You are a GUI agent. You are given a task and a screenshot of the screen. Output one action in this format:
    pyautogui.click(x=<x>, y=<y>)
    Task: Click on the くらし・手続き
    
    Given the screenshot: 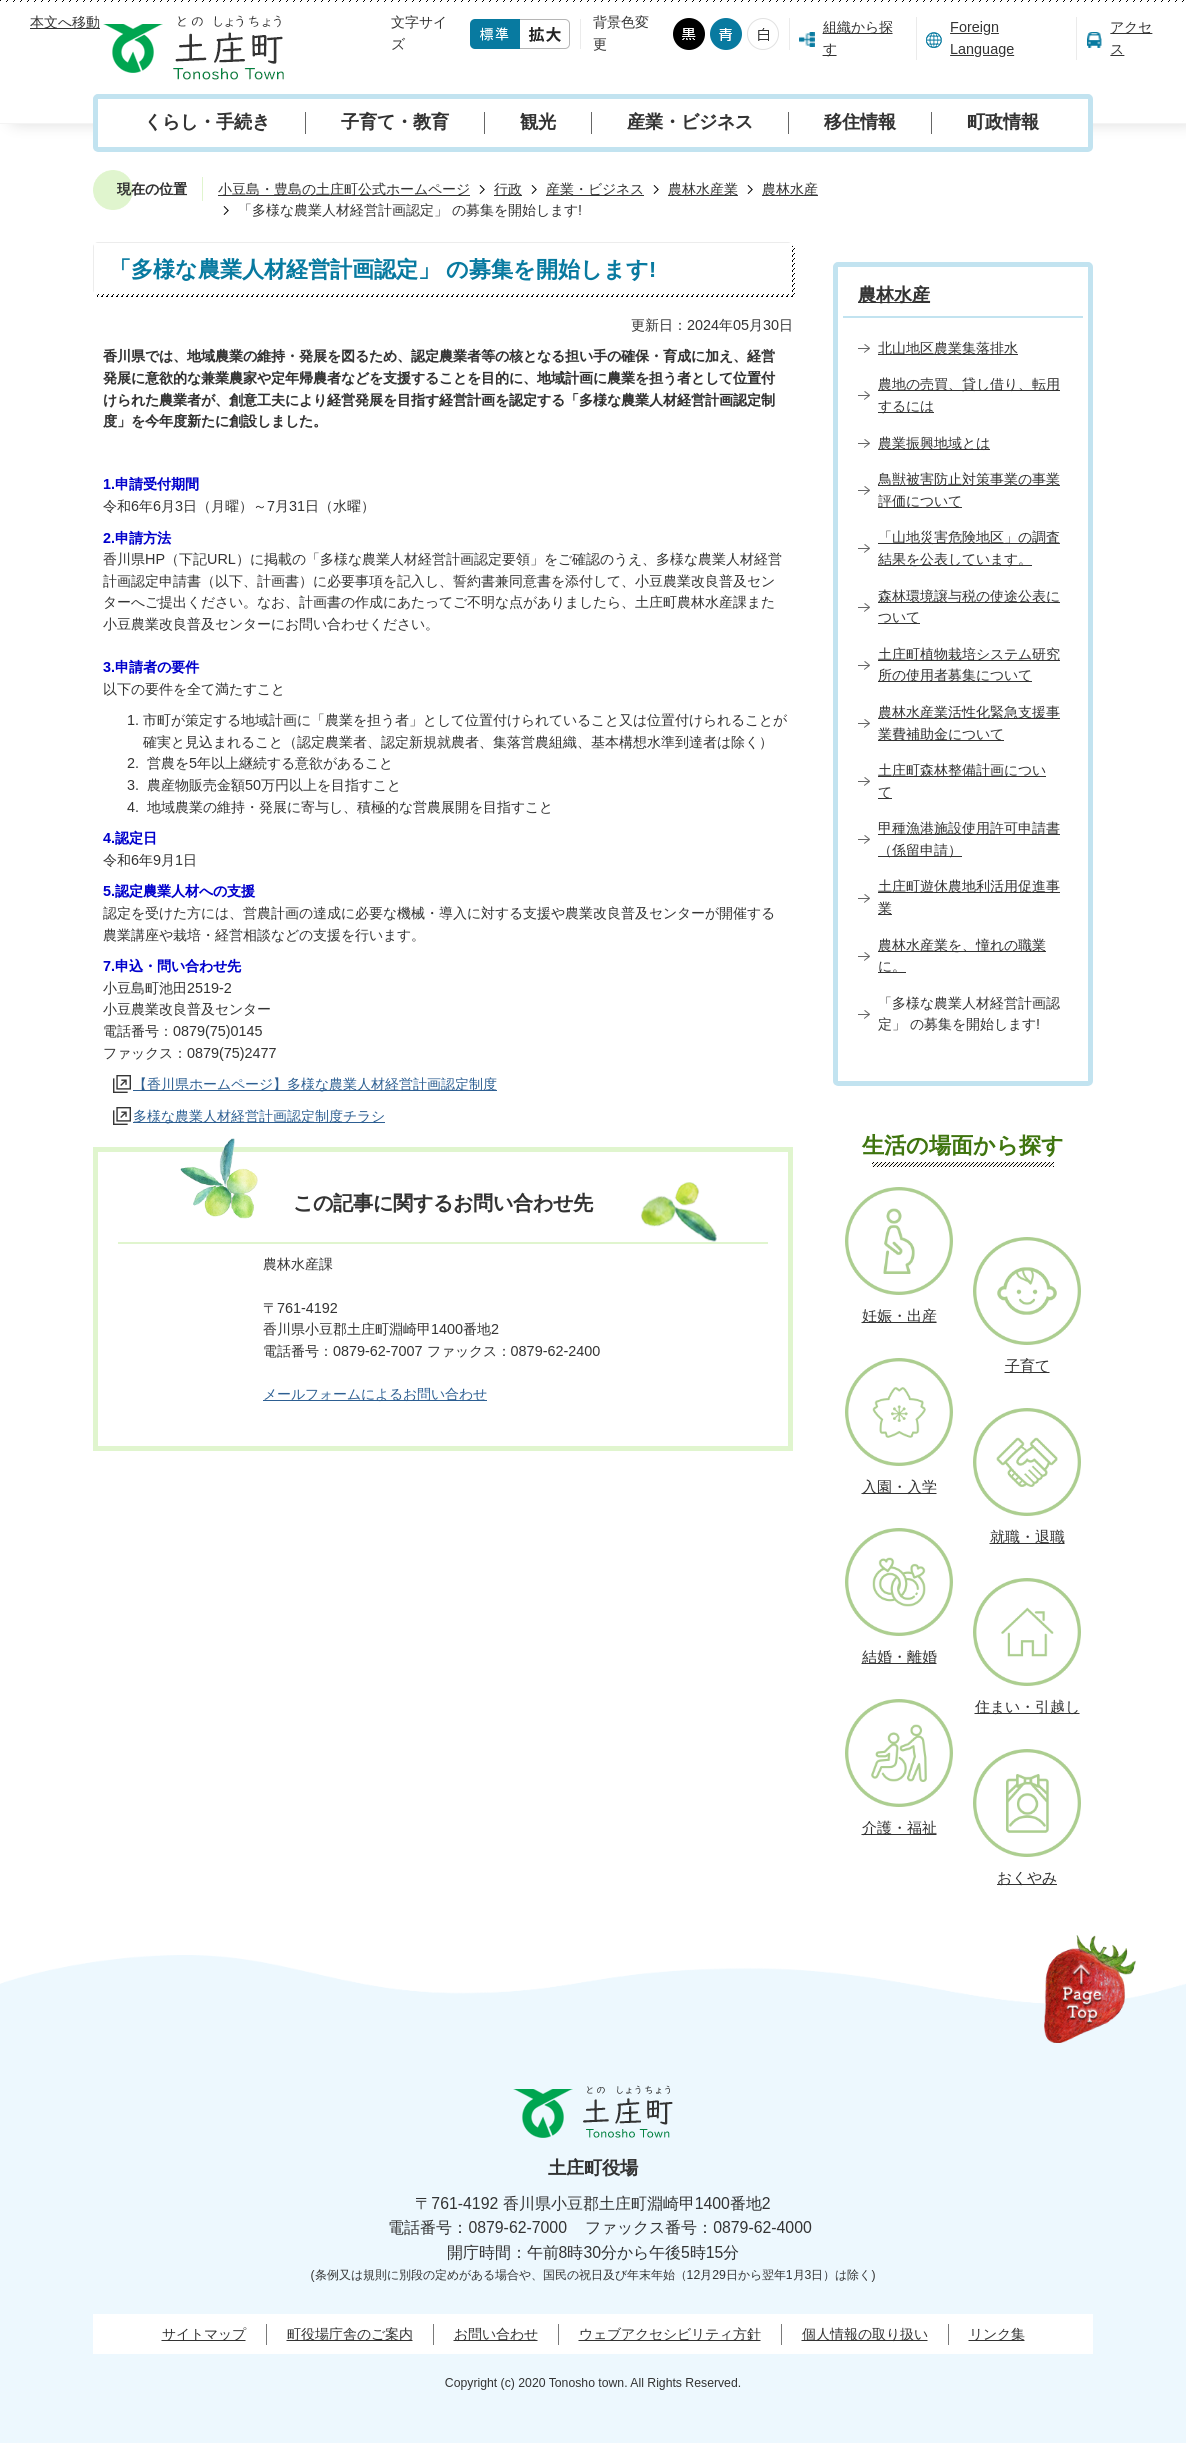 What is the action you would take?
    pyautogui.click(x=207, y=122)
    